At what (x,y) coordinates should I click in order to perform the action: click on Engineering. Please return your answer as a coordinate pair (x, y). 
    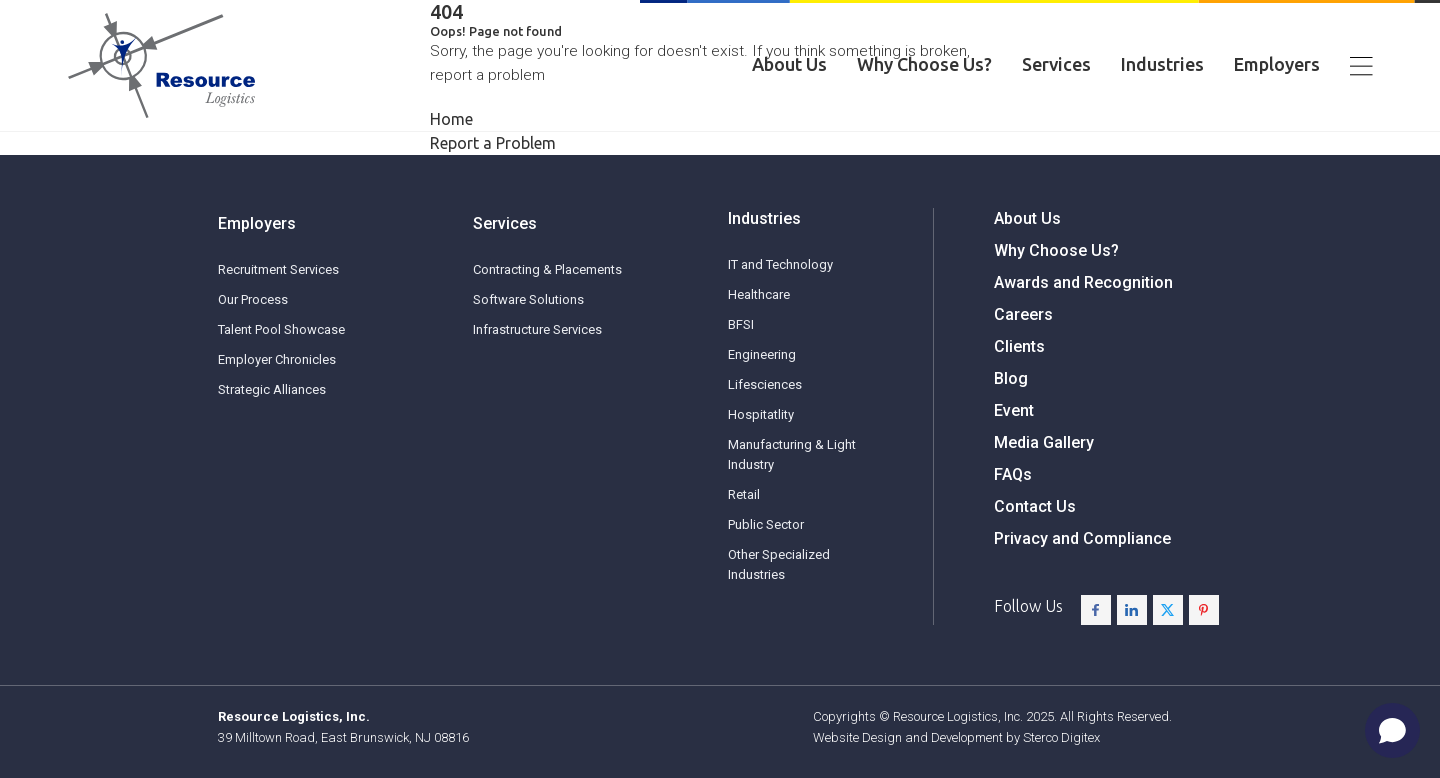
    Looking at the image, I should click on (762, 392).